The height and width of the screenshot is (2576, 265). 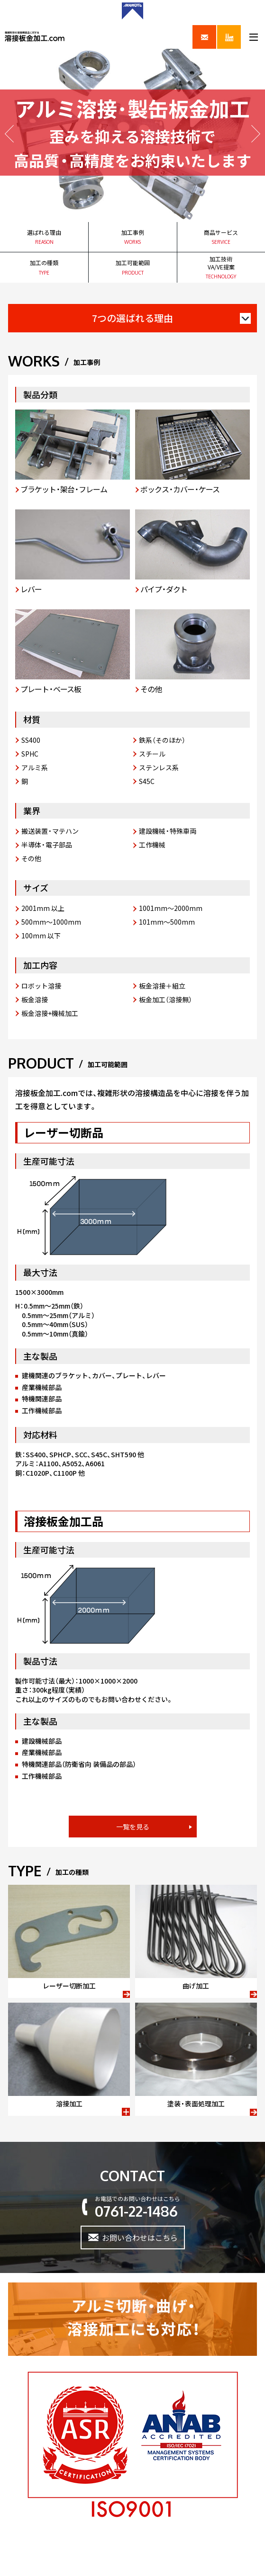 I want to click on 半導体・電子部品, so click(x=46, y=844).